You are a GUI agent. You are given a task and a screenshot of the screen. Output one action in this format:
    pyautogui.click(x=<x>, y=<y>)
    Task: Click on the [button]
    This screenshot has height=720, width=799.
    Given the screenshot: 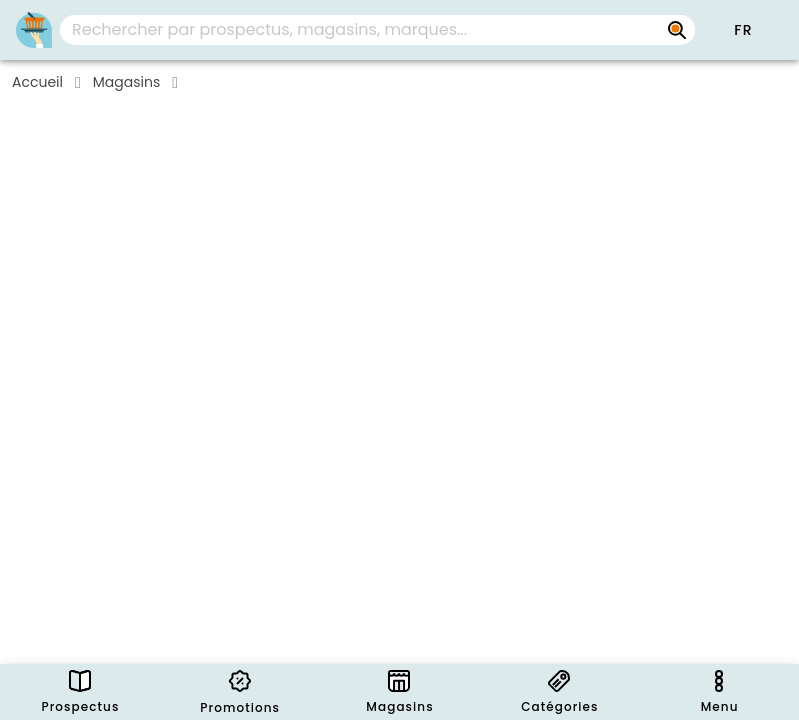 What is the action you would take?
    pyautogui.click(x=743, y=30)
    